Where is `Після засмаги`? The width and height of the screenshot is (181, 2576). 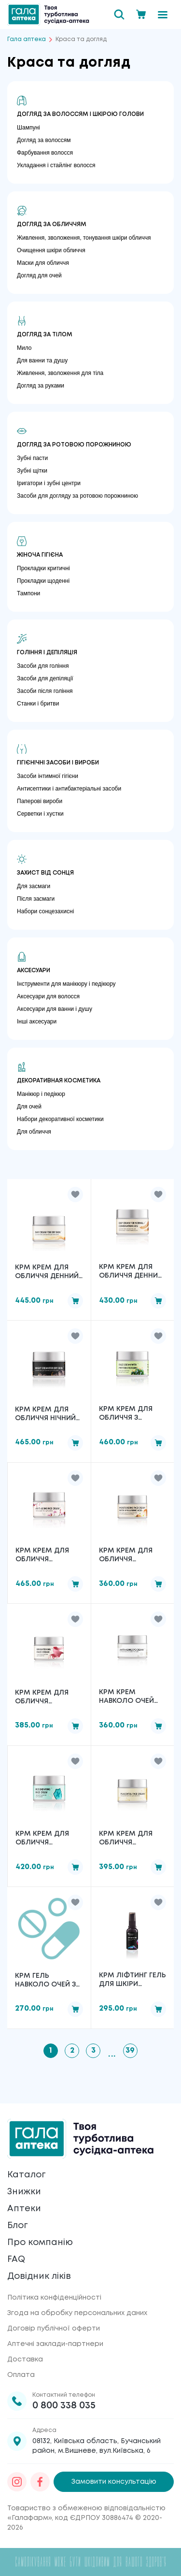
Після засмаги is located at coordinates (36, 898).